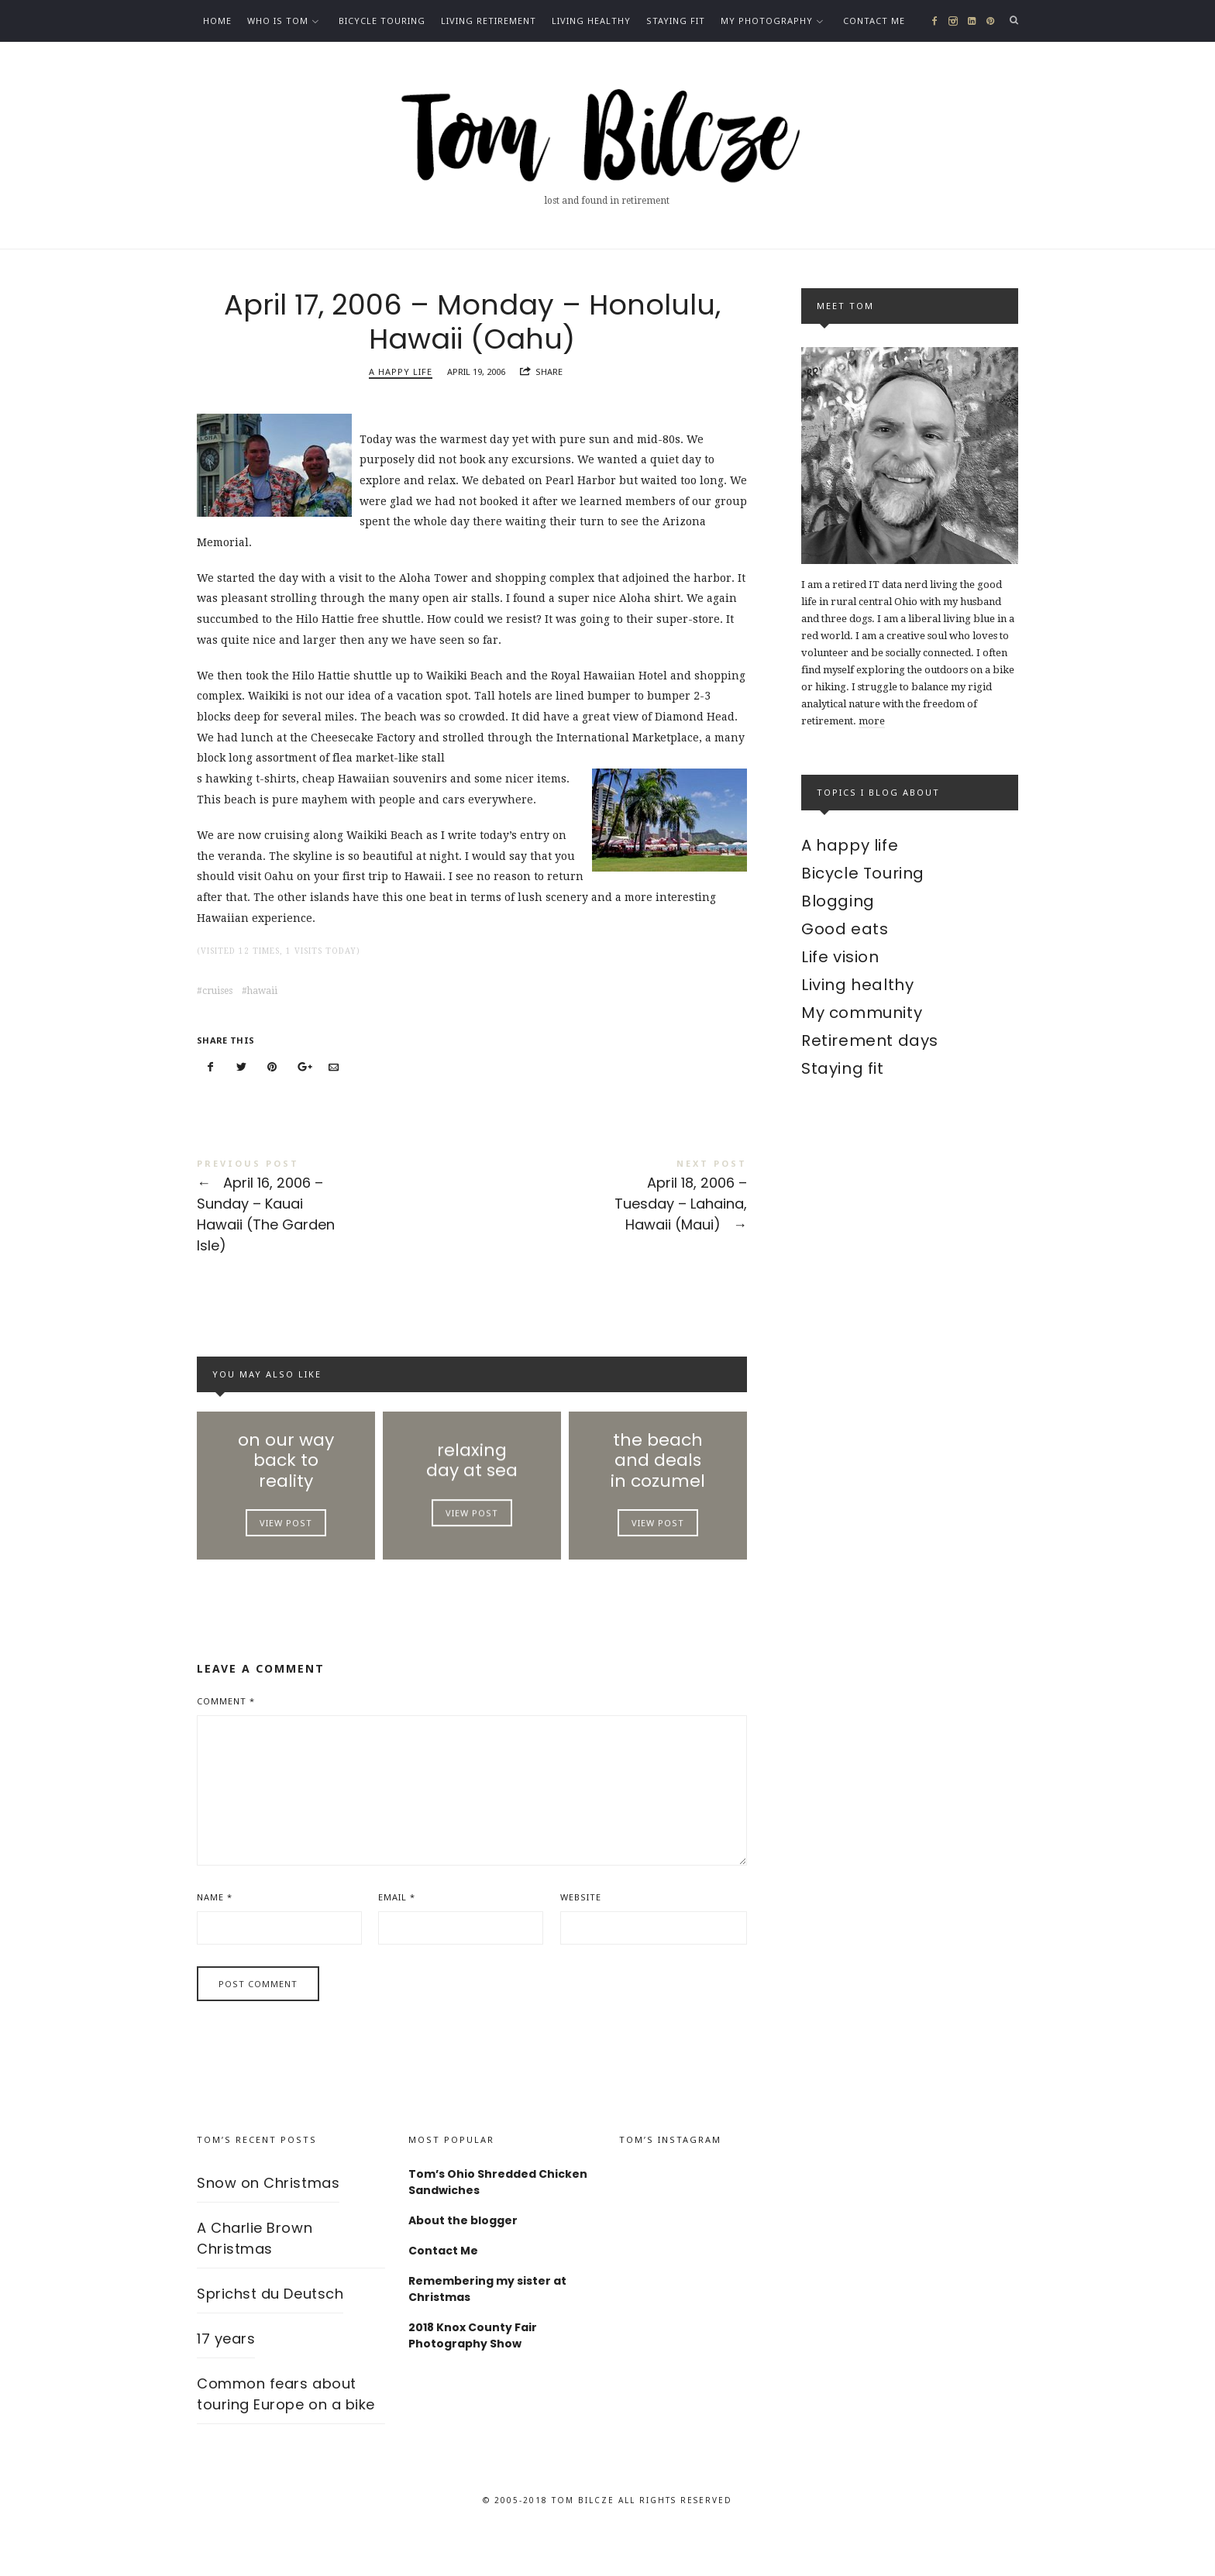  Describe the element at coordinates (214, 1936) in the screenshot. I see `Name` at that location.